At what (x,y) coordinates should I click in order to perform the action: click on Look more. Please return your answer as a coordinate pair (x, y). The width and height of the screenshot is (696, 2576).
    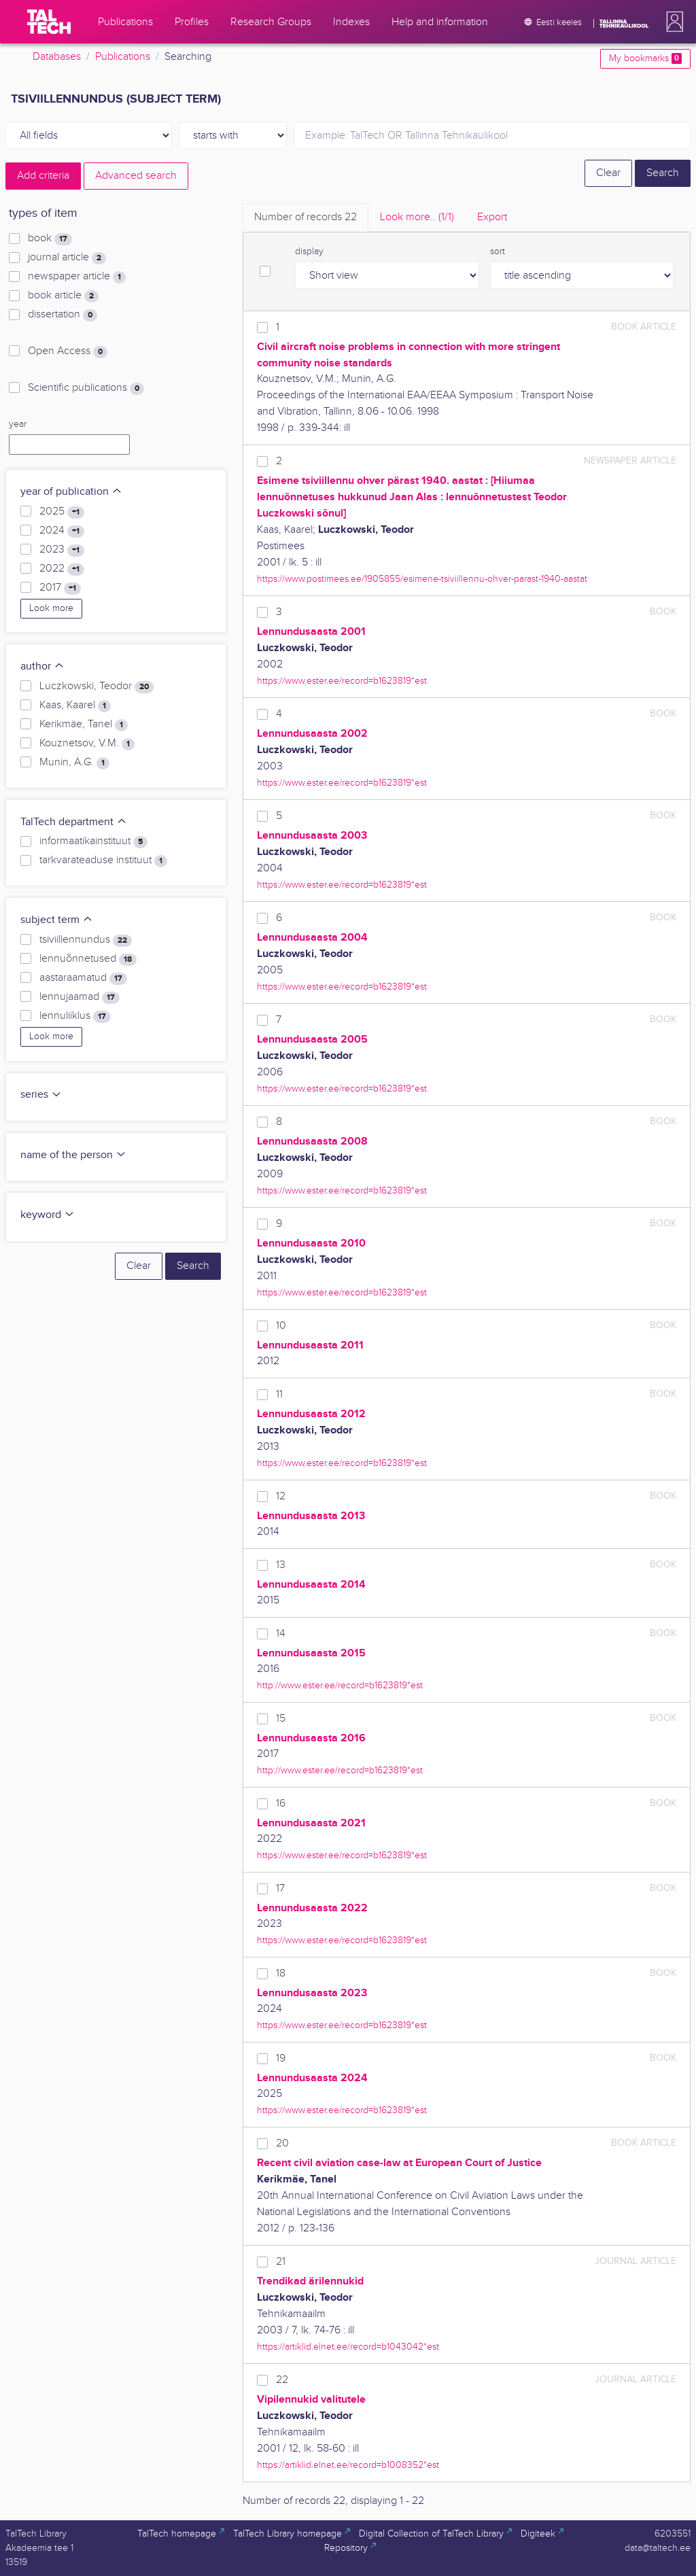
    Looking at the image, I should click on (51, 608).